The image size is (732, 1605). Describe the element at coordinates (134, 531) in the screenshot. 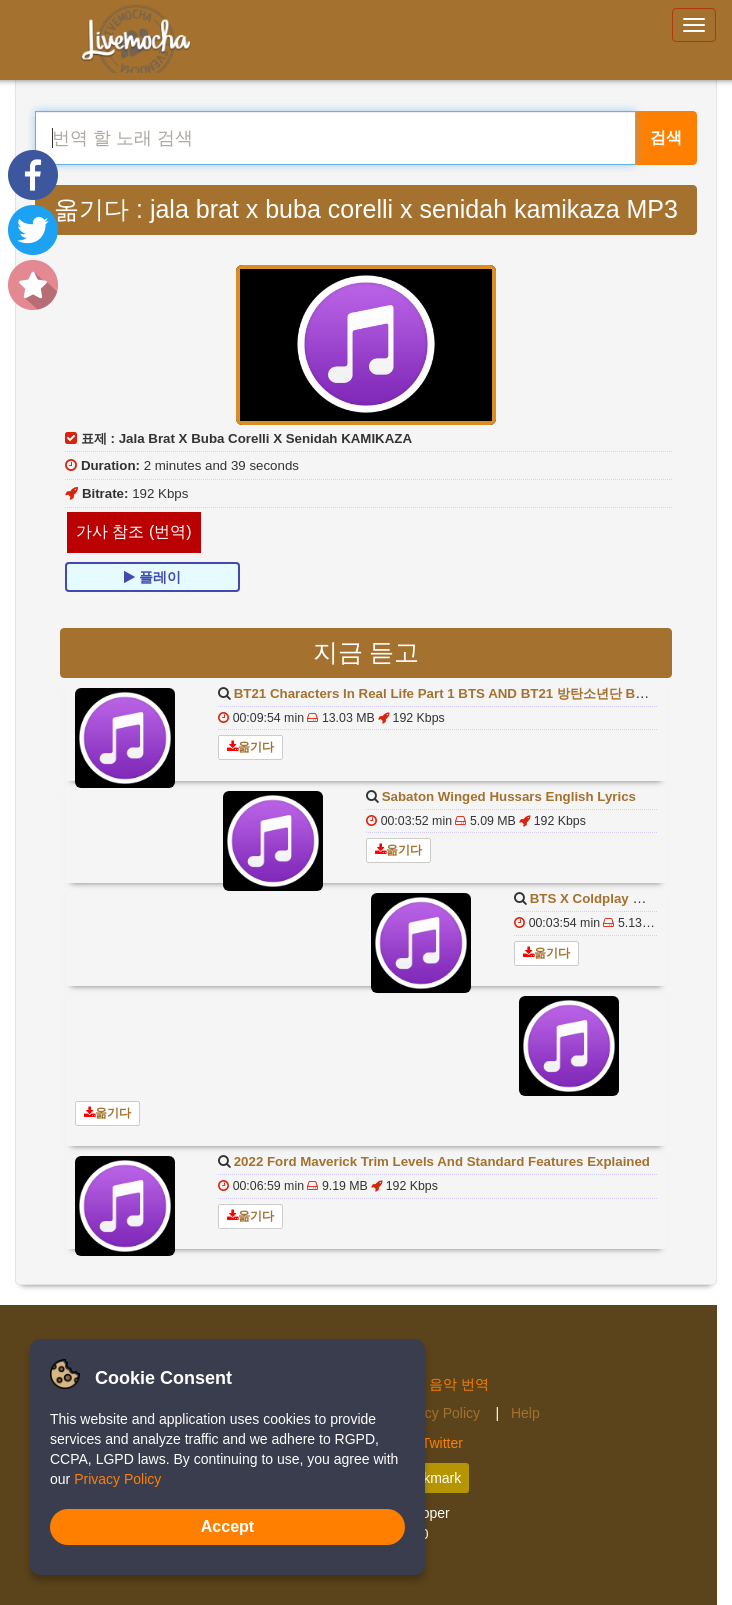

I see `가사 참조 (번역)` at that location.